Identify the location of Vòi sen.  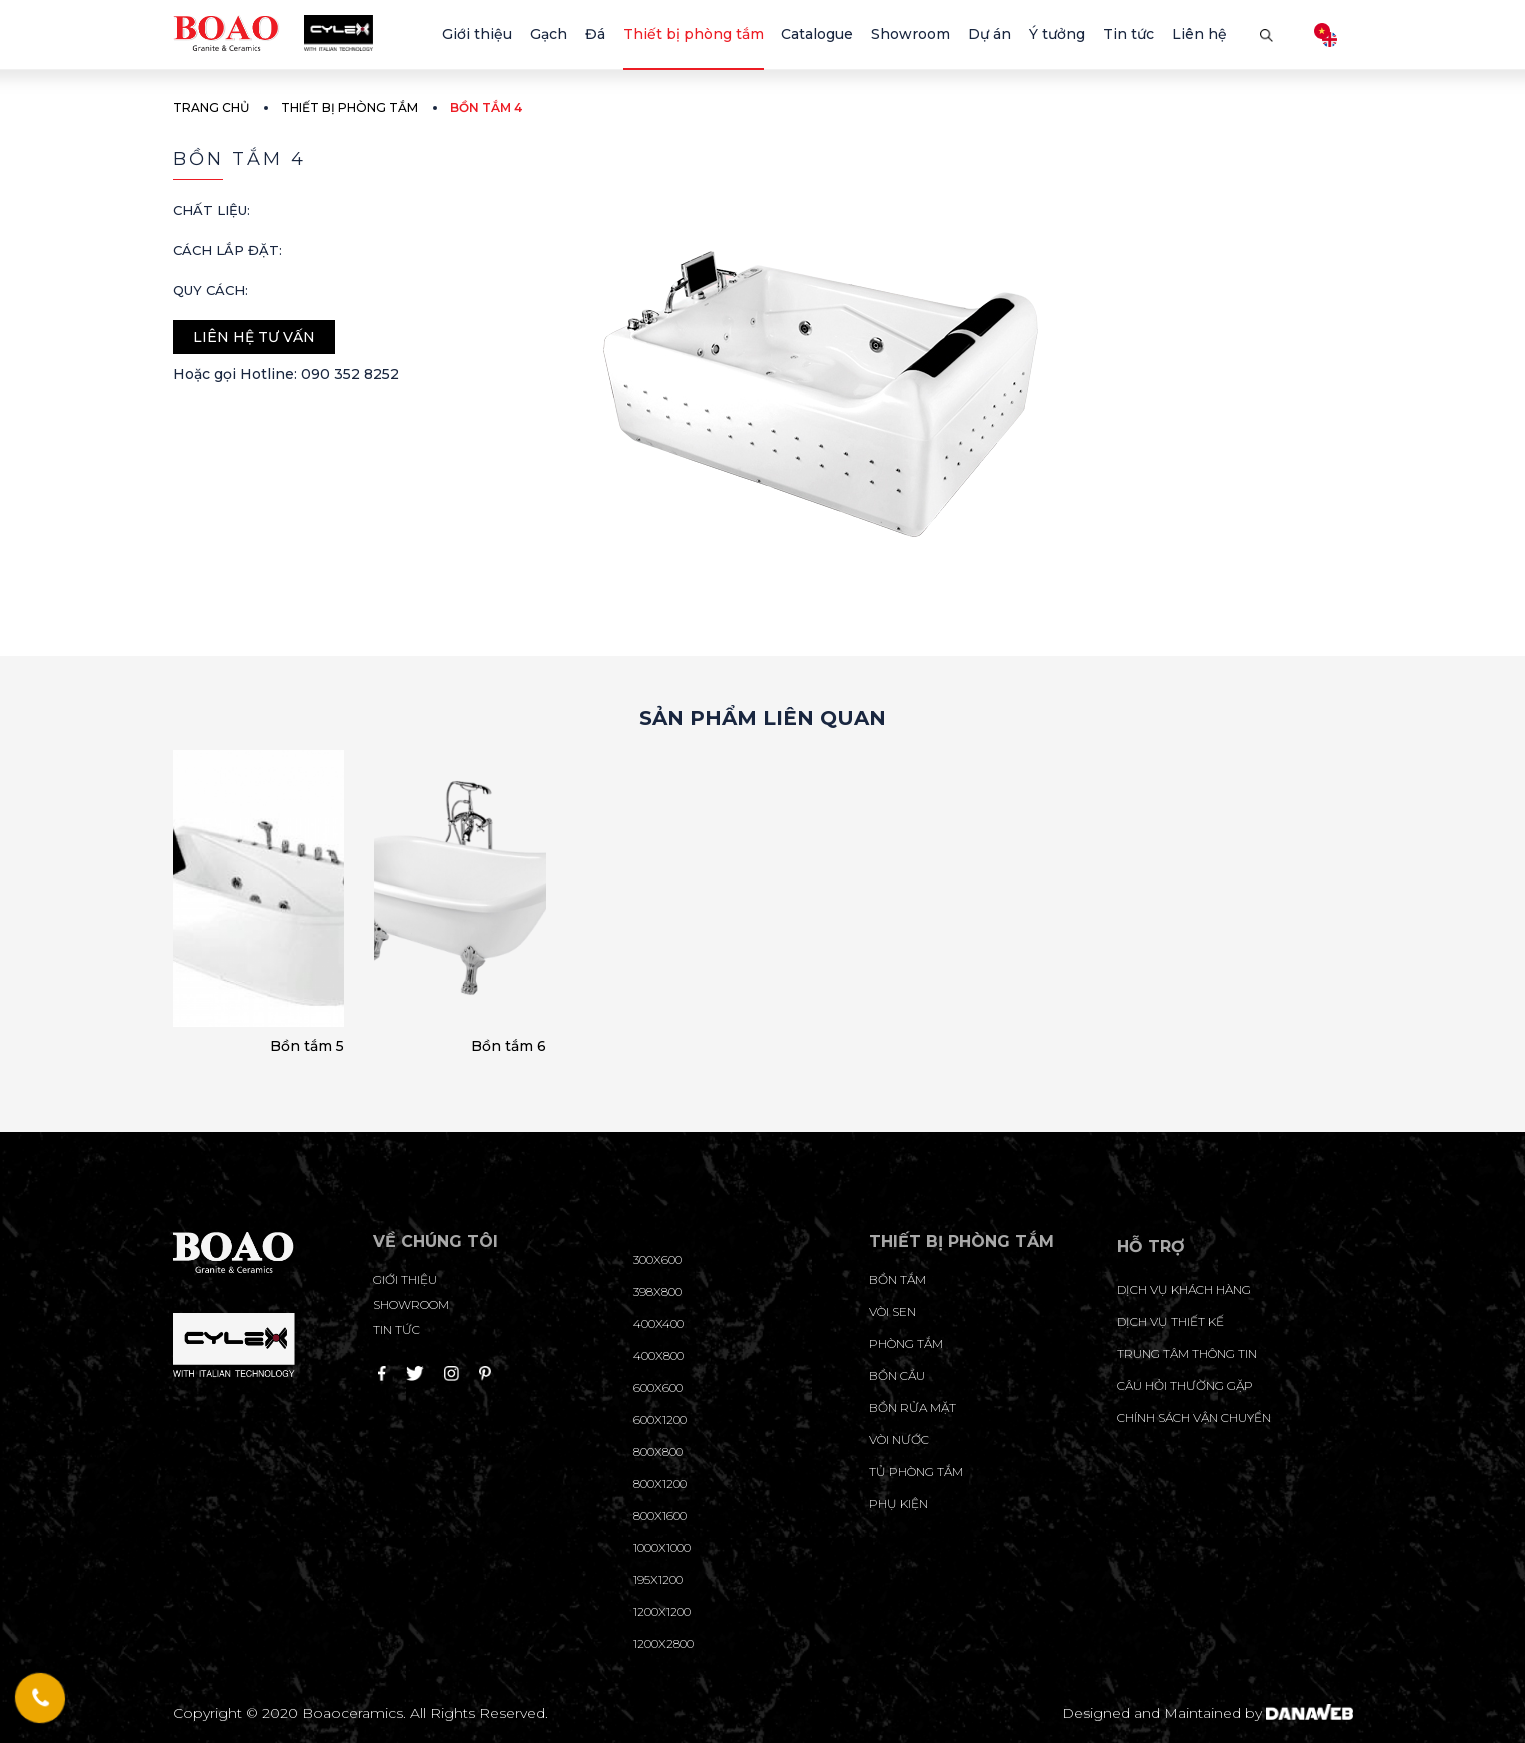
(892, 1311).